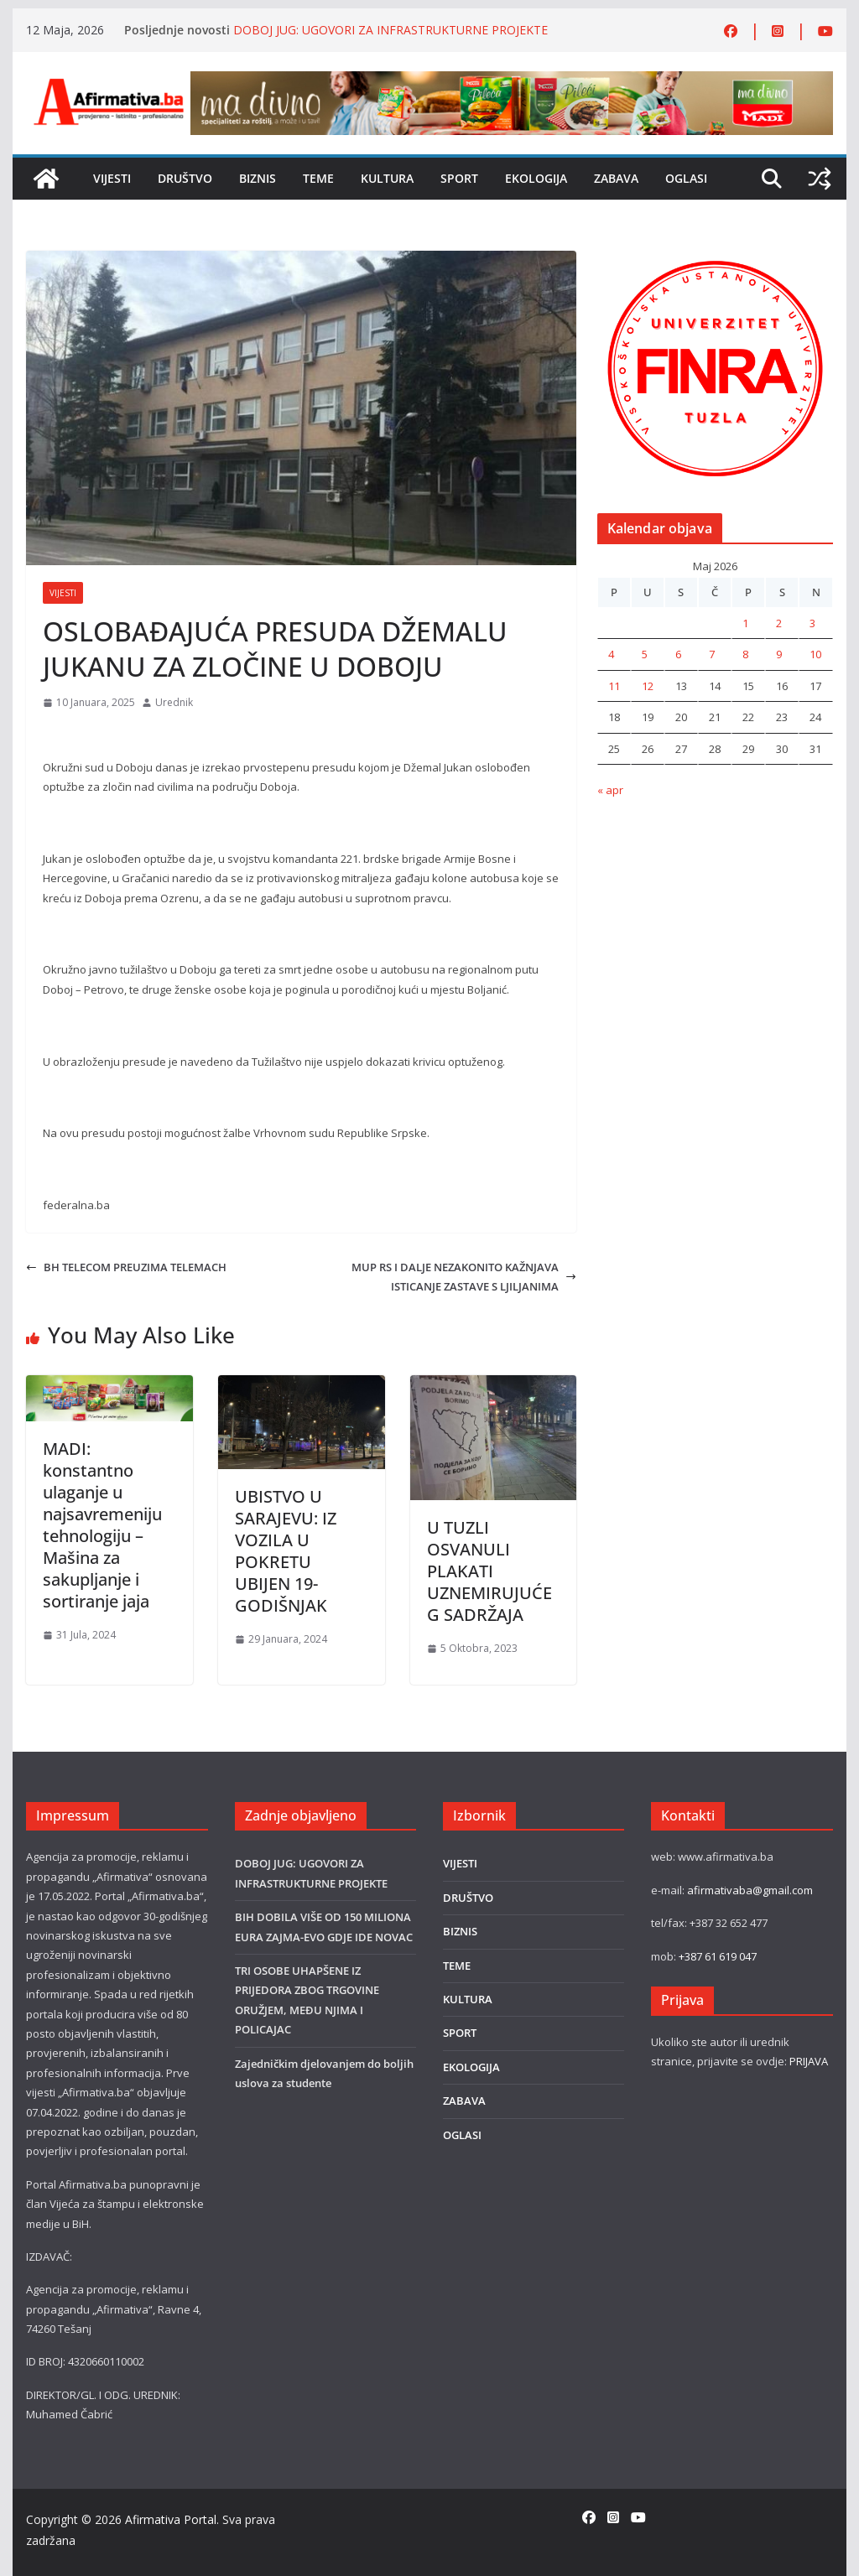  What do you see at coordinates (745, 654) in the screenshot?
I see `8 [Članak objavljen 8. May 2026.]` at bounding box center [745, 654].